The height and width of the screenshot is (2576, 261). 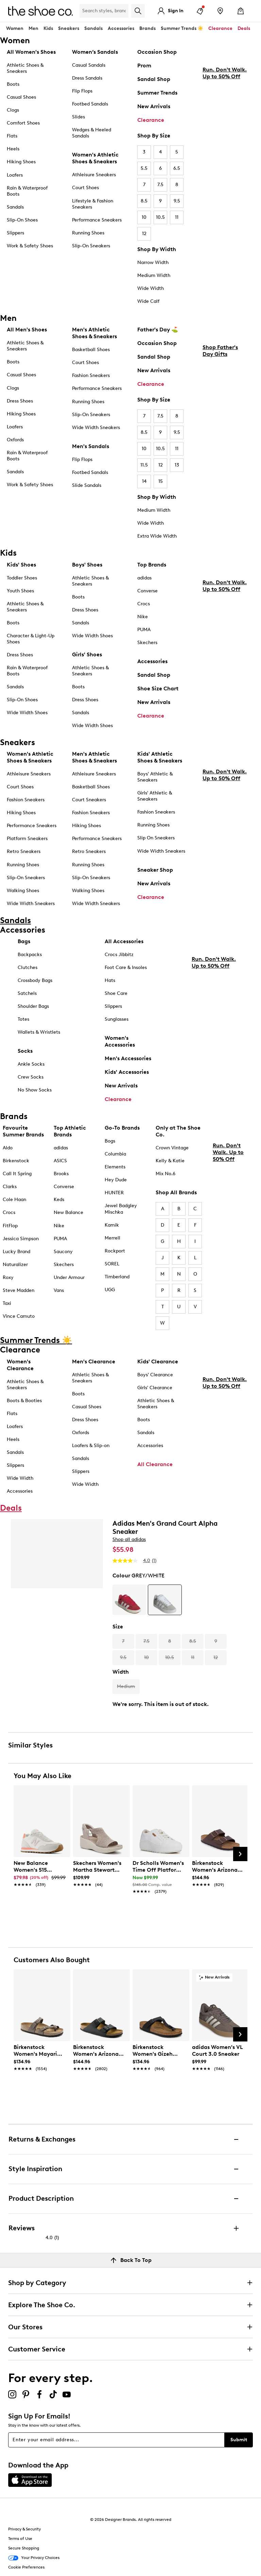 I want to click on Merrell, so click(x=112, y=1238).